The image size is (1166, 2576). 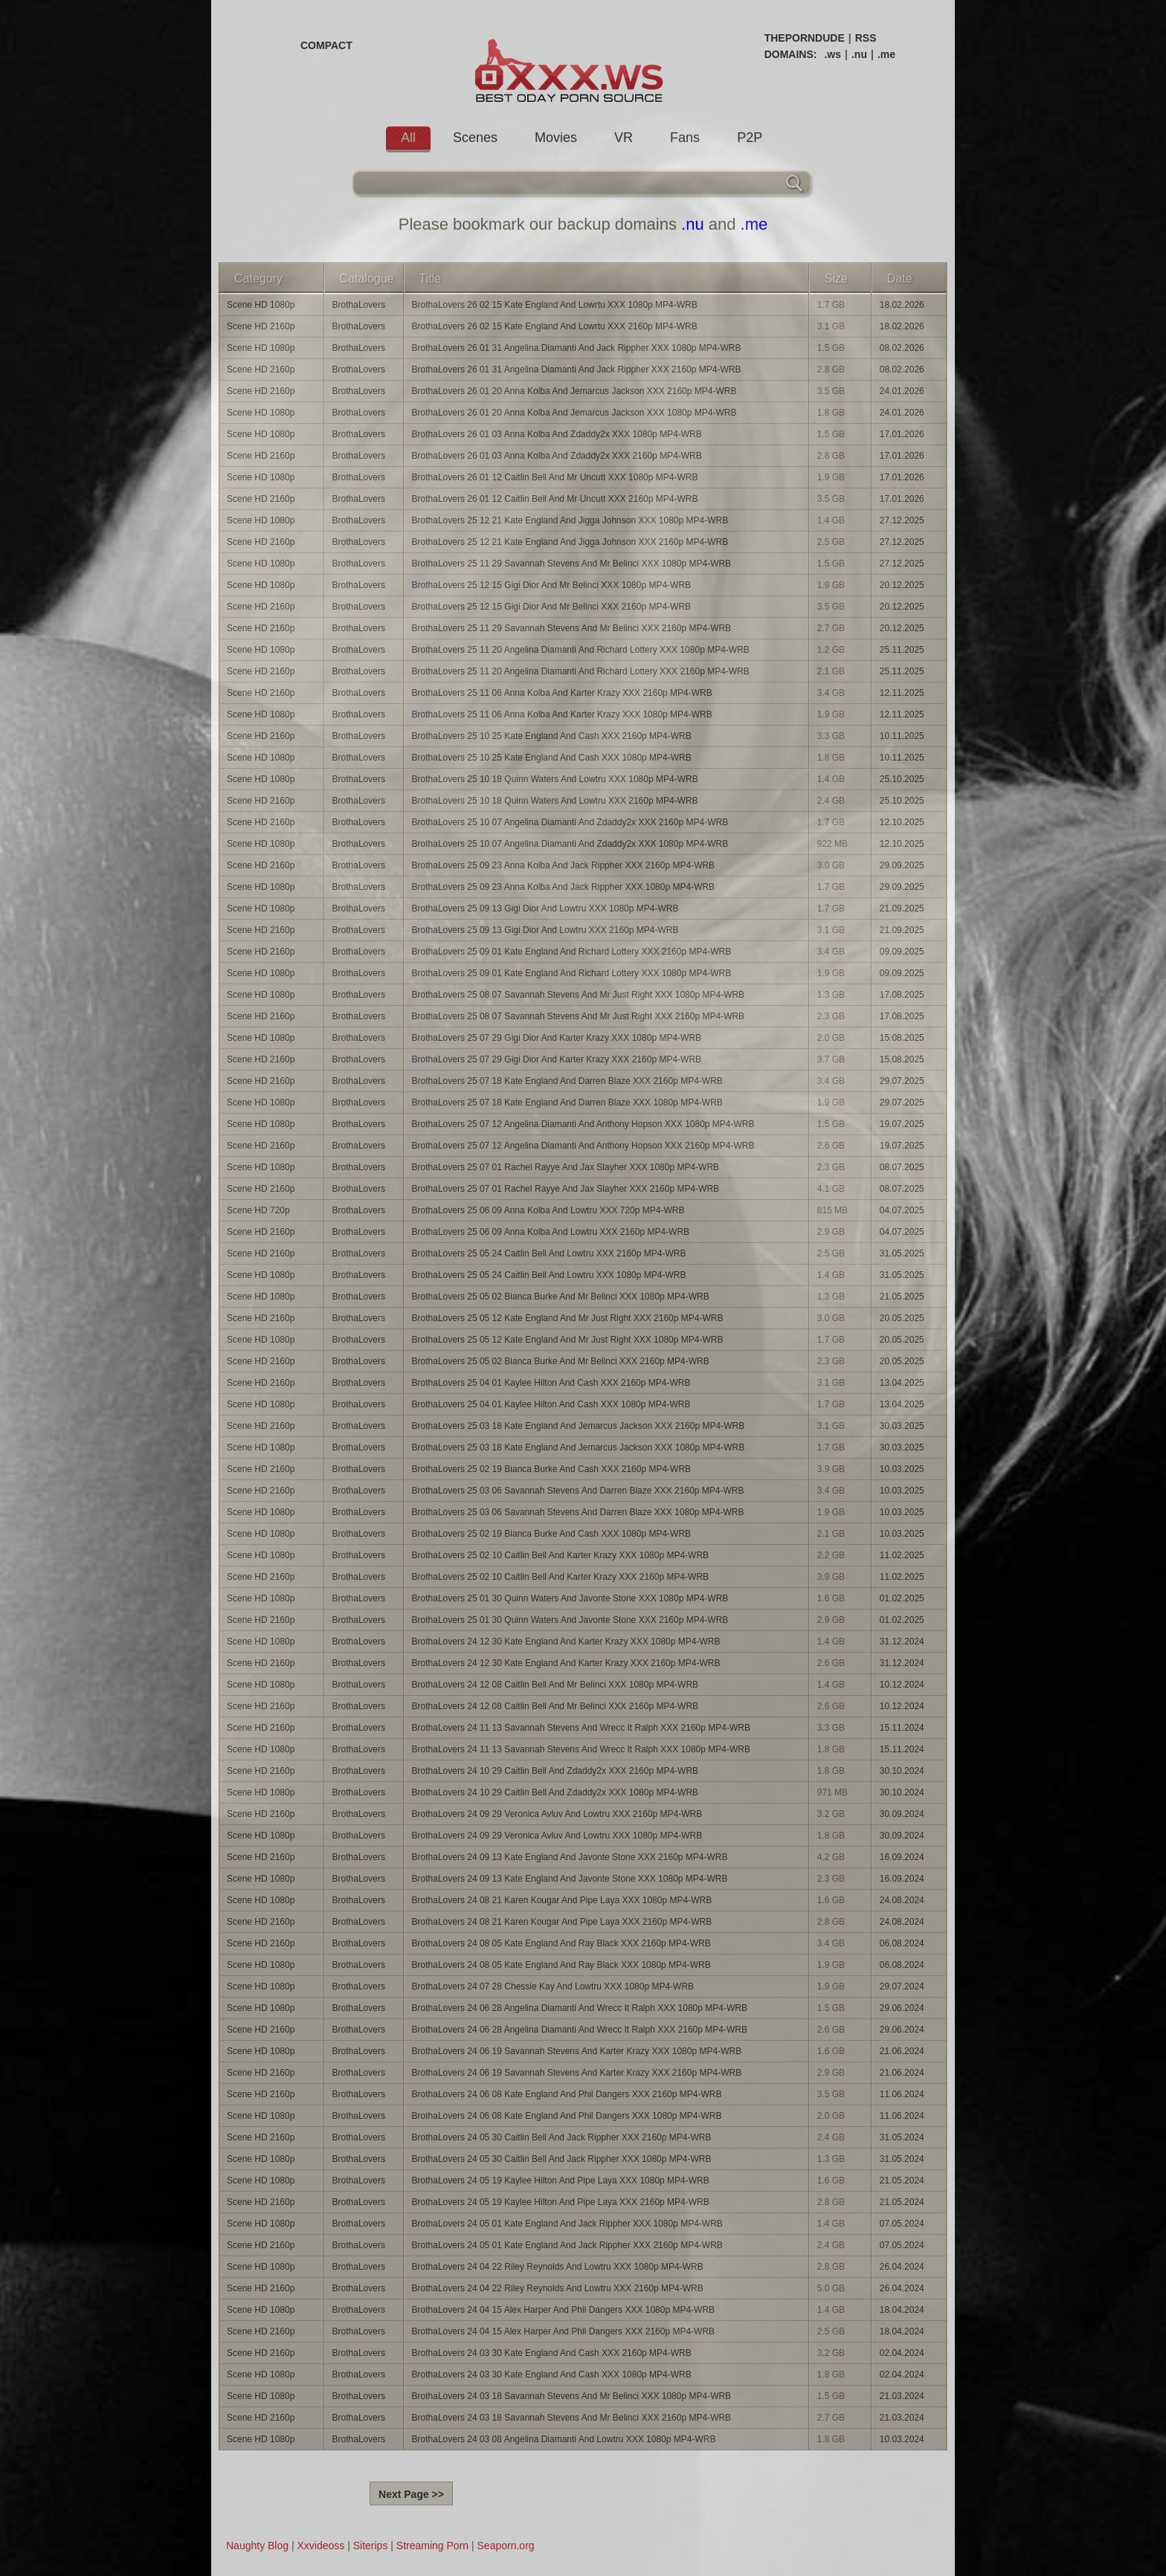 What do you see at coordinates (577, 2051) in the screenshot?
I see `BrothaLovers 24 06 19 Savannah Stevens And Karter Krazy XXX 1080p MP4-WRB` at bounding box center [577, 2051].